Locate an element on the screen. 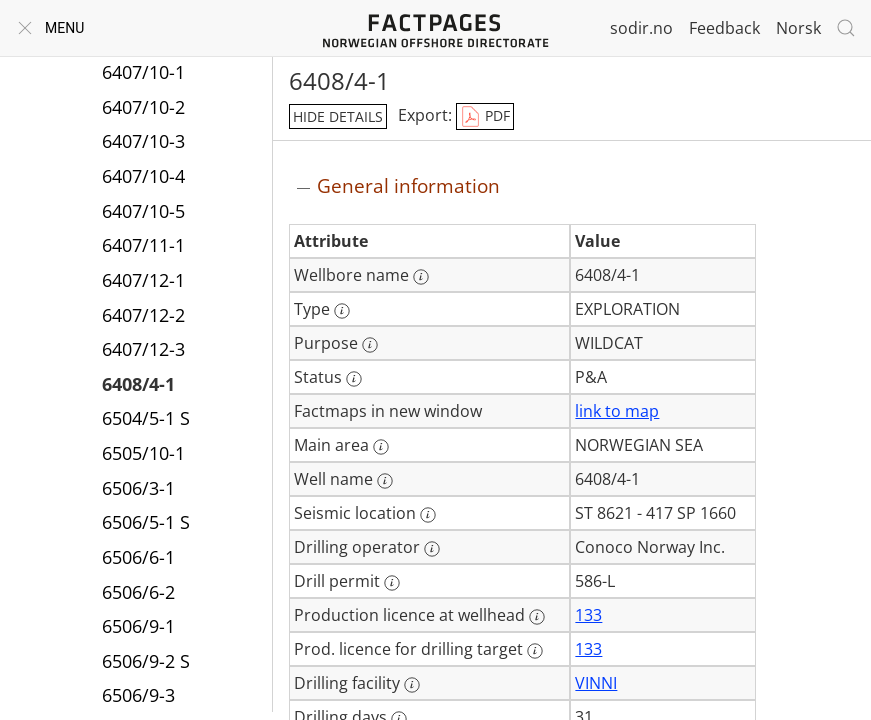 This screenshot has height=720, width=871. [More information: Drilling operator] is located at coordinates (432, 549).